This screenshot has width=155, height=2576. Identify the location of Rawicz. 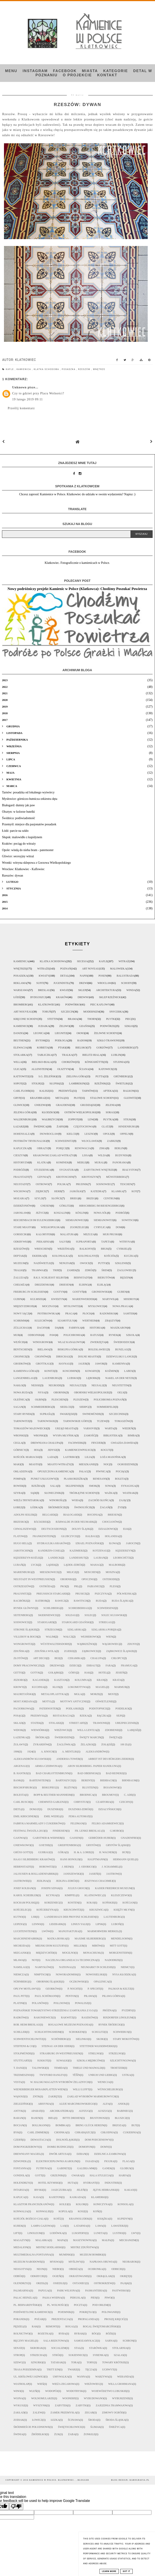
(60, 1600).